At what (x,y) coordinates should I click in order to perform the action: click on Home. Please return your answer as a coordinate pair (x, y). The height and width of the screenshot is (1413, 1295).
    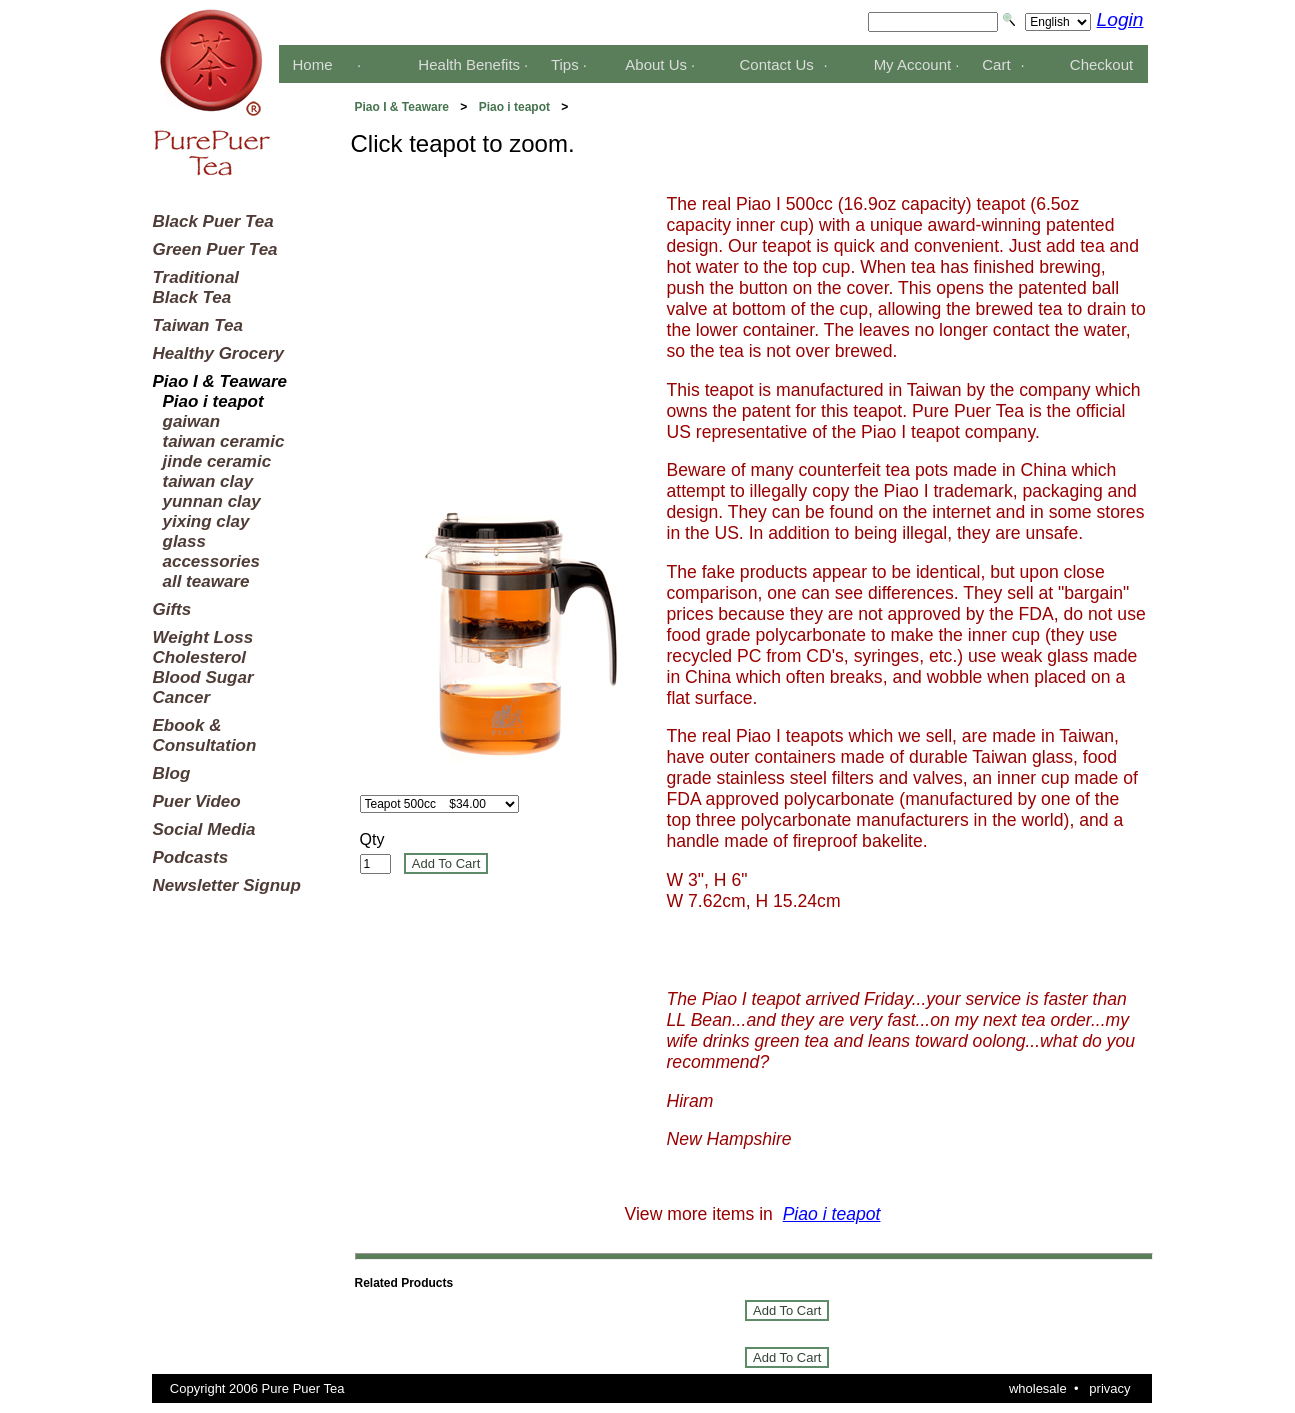
    Looking at the image, I should click on (312, 64).